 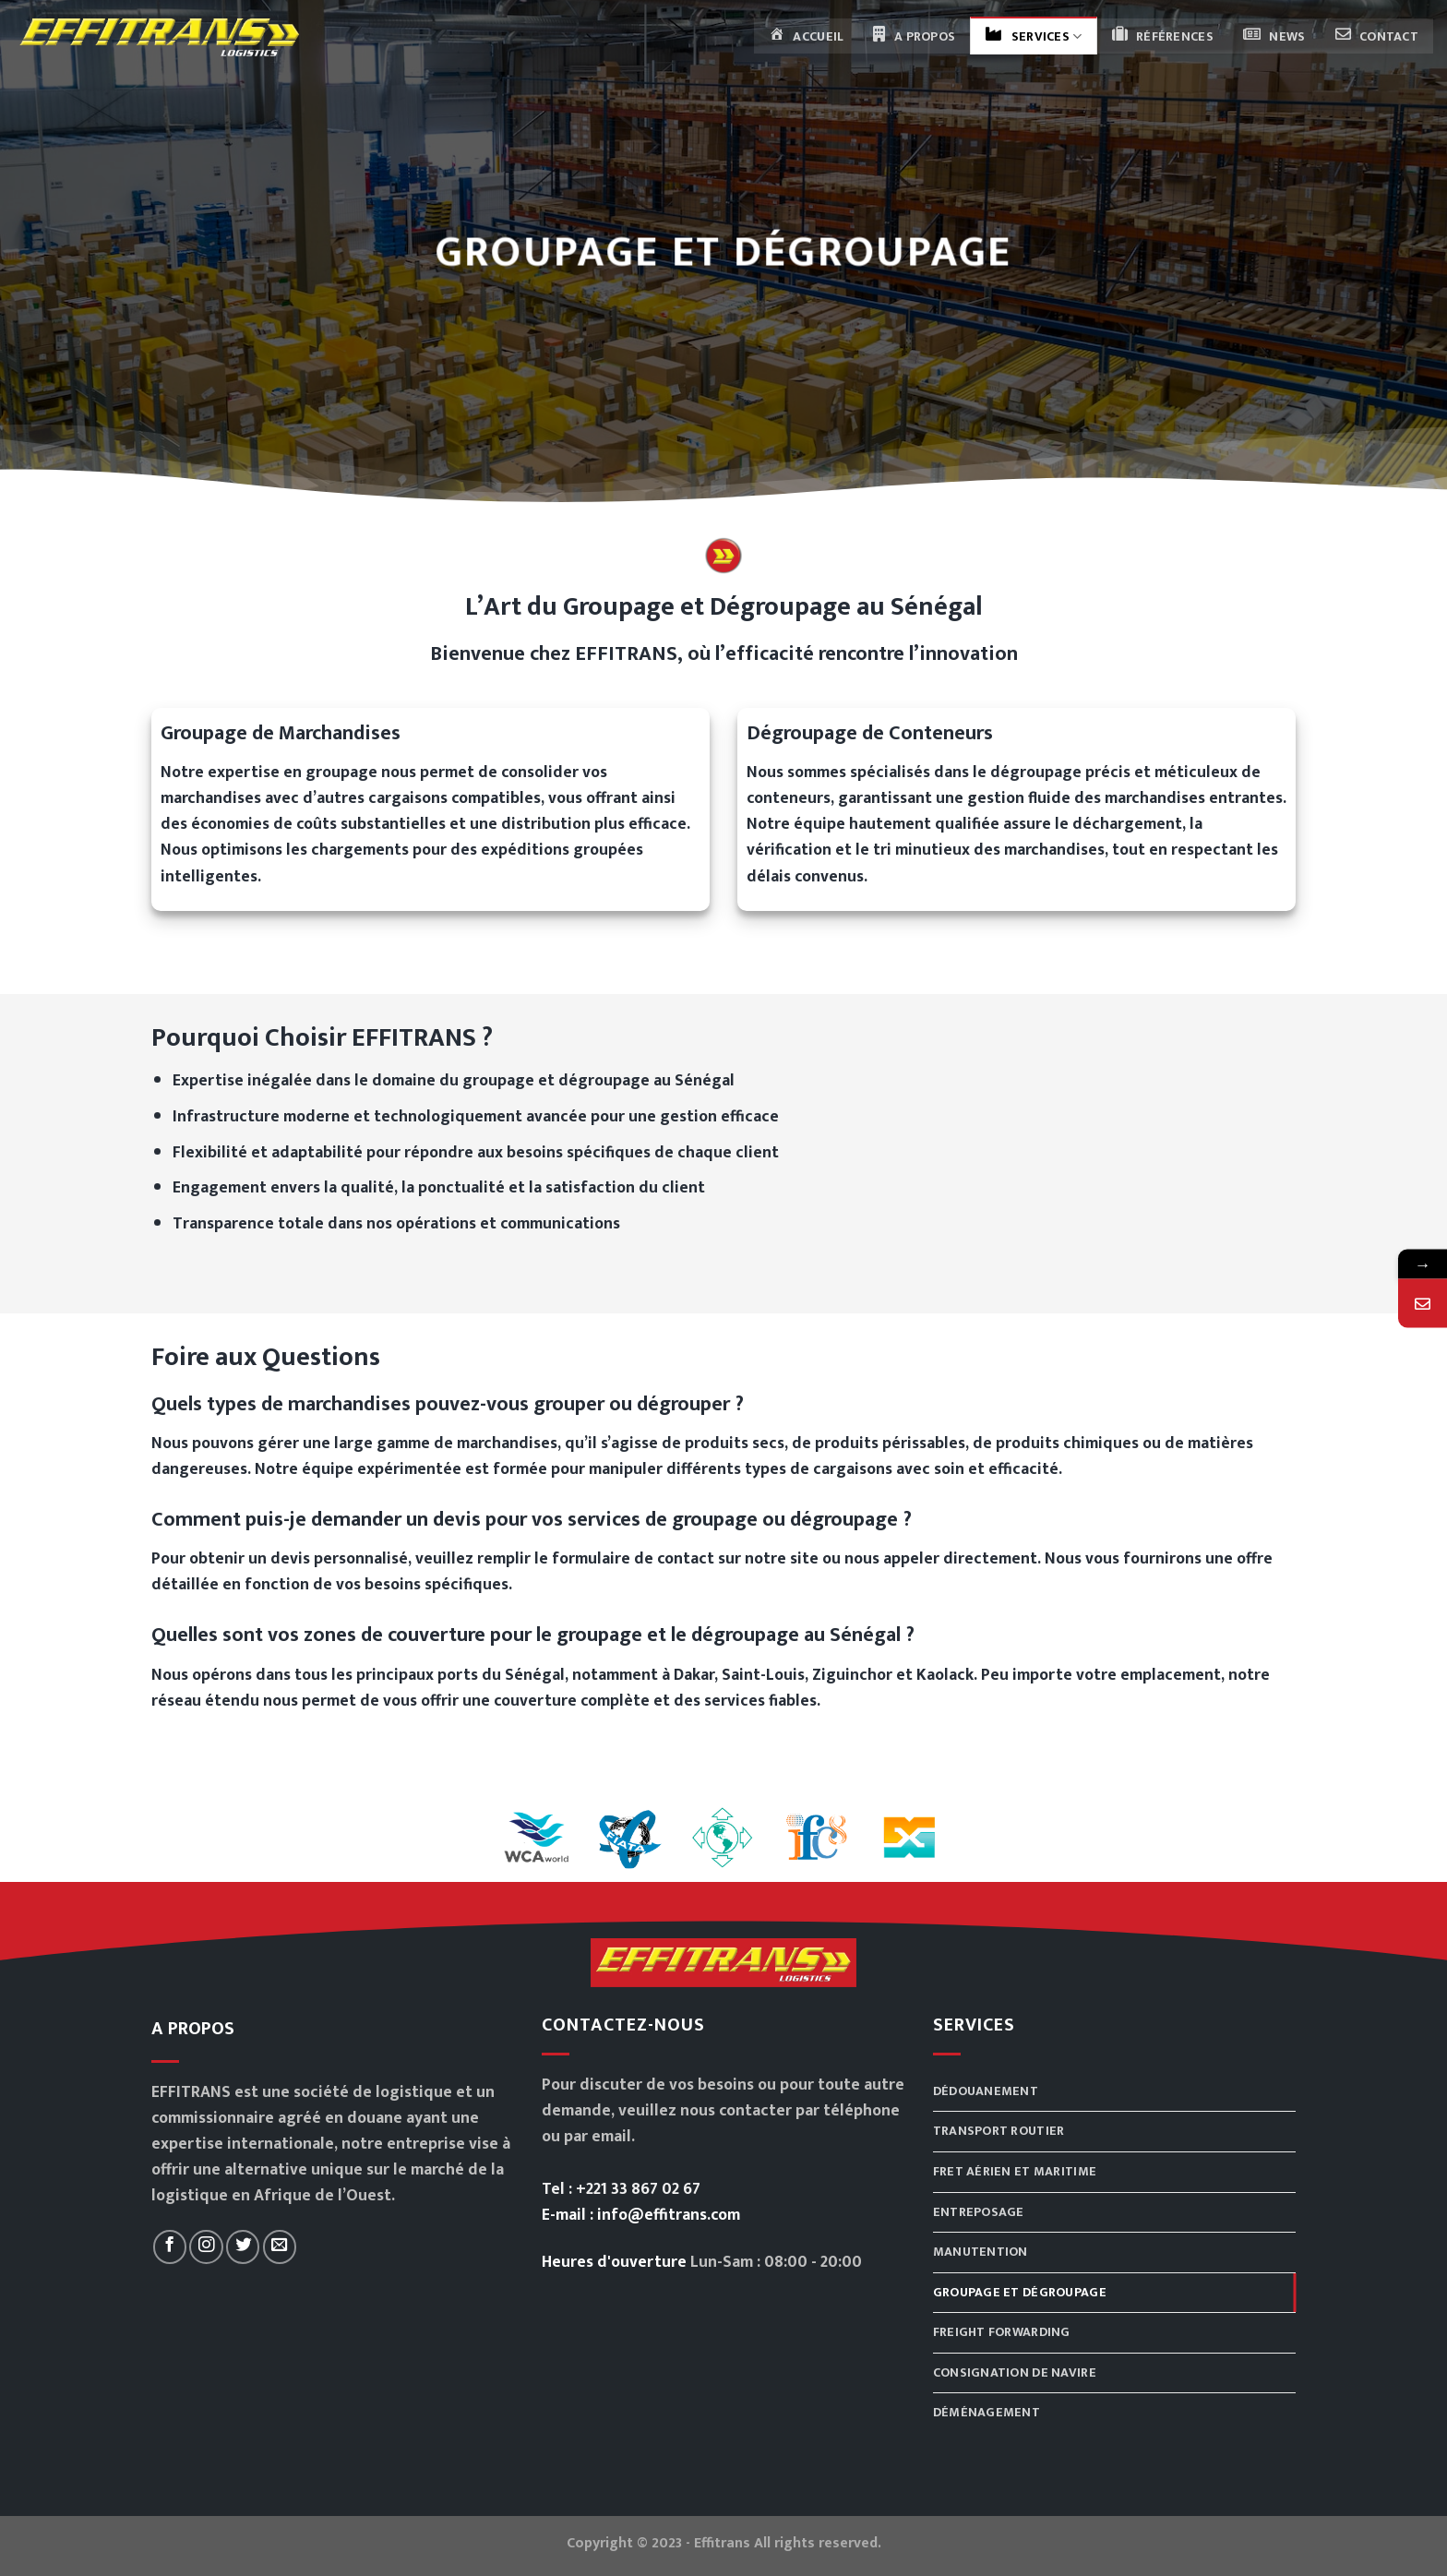 I want to click on Groupage et dégroupage, so click(x=1019, y=2292).